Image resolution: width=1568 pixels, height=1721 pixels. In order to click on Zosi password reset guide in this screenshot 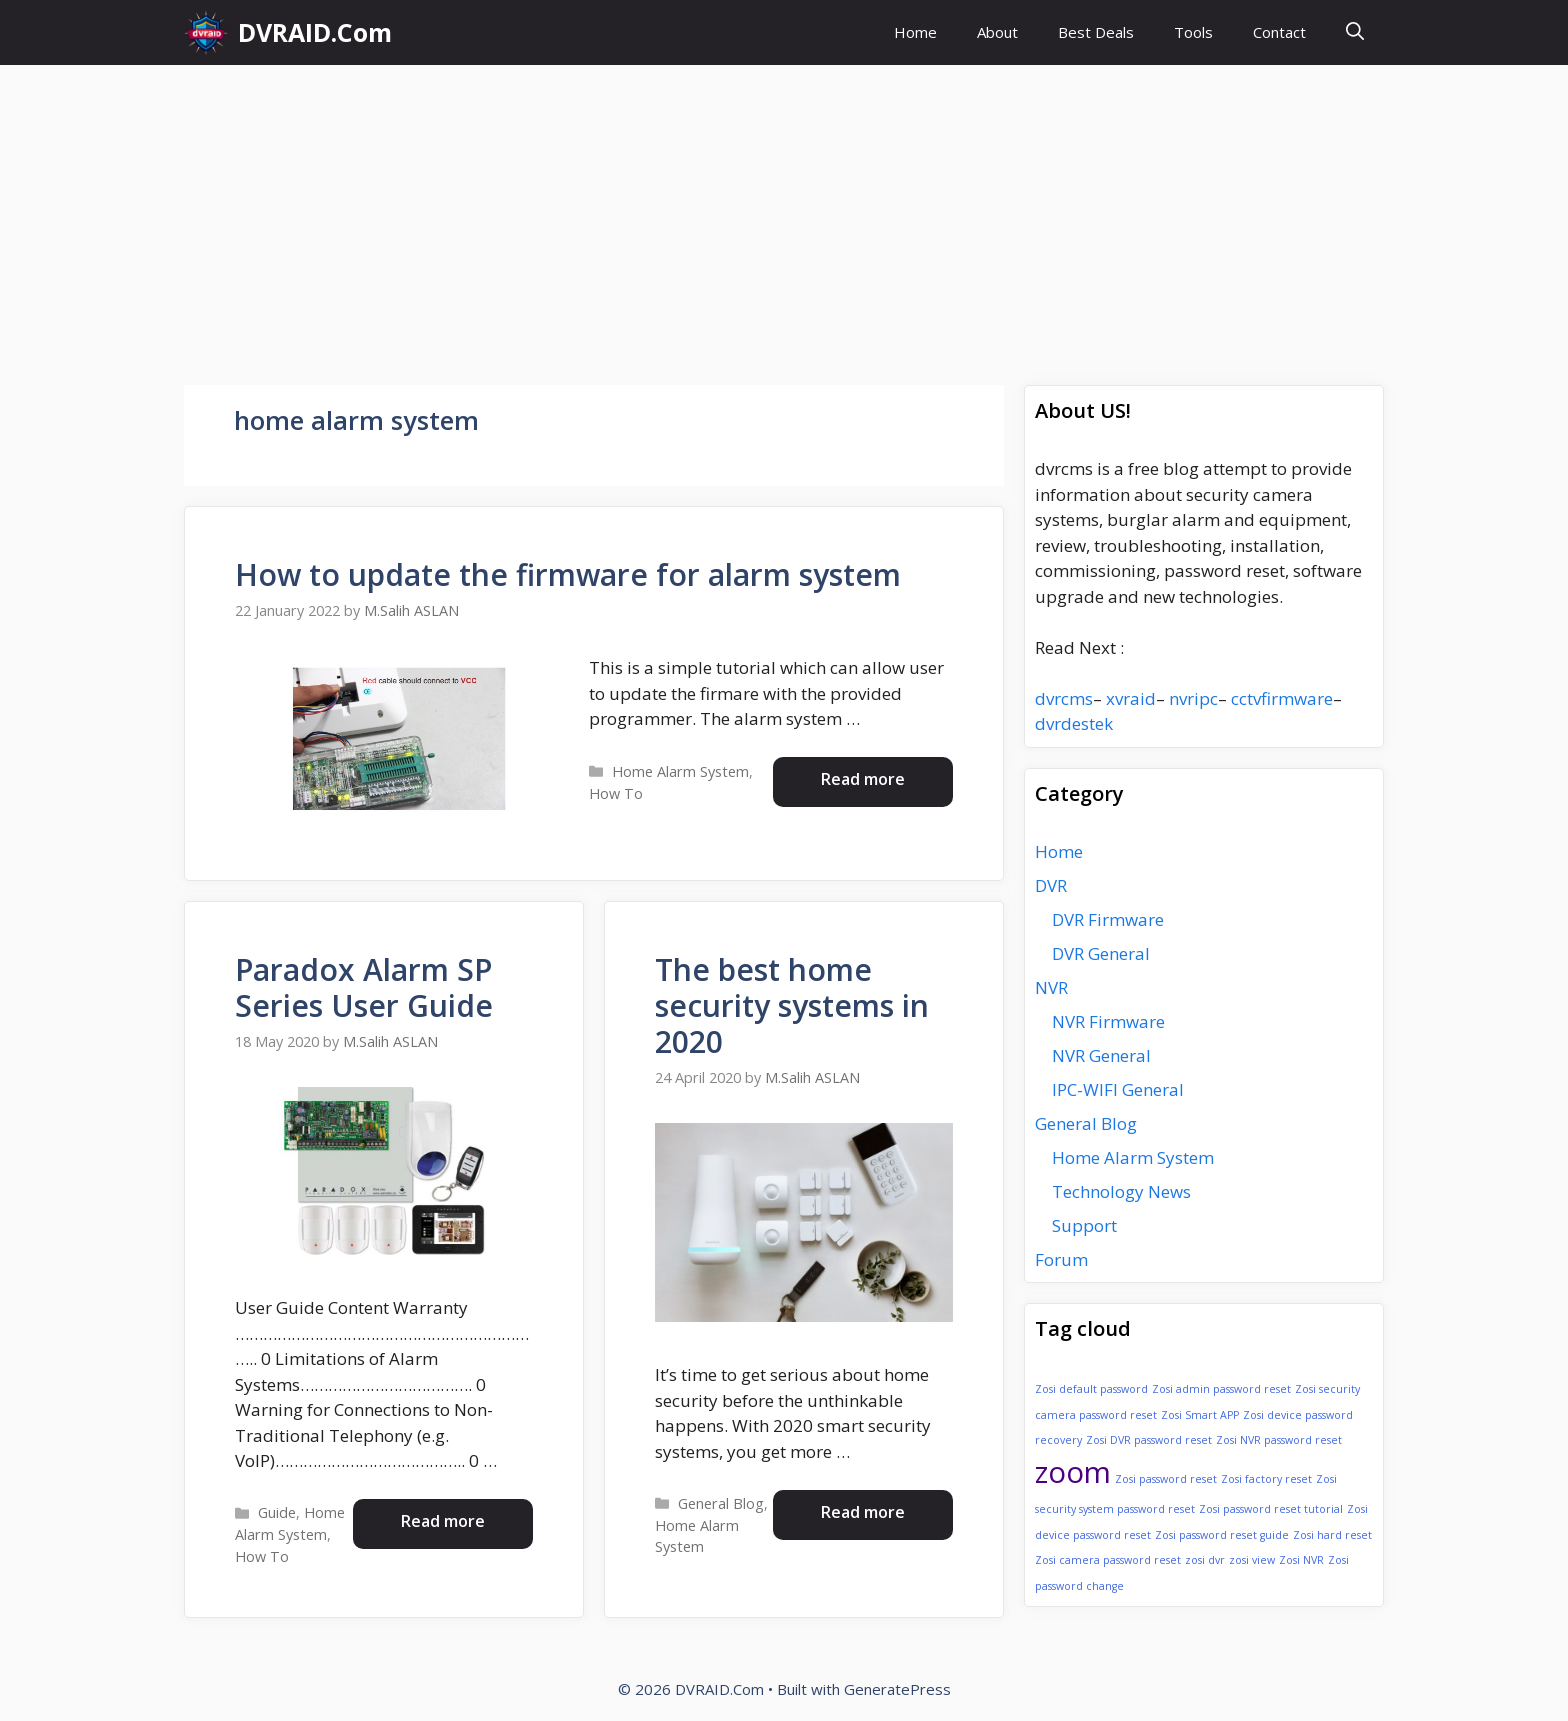, I will do `click(1222, 1535)`.